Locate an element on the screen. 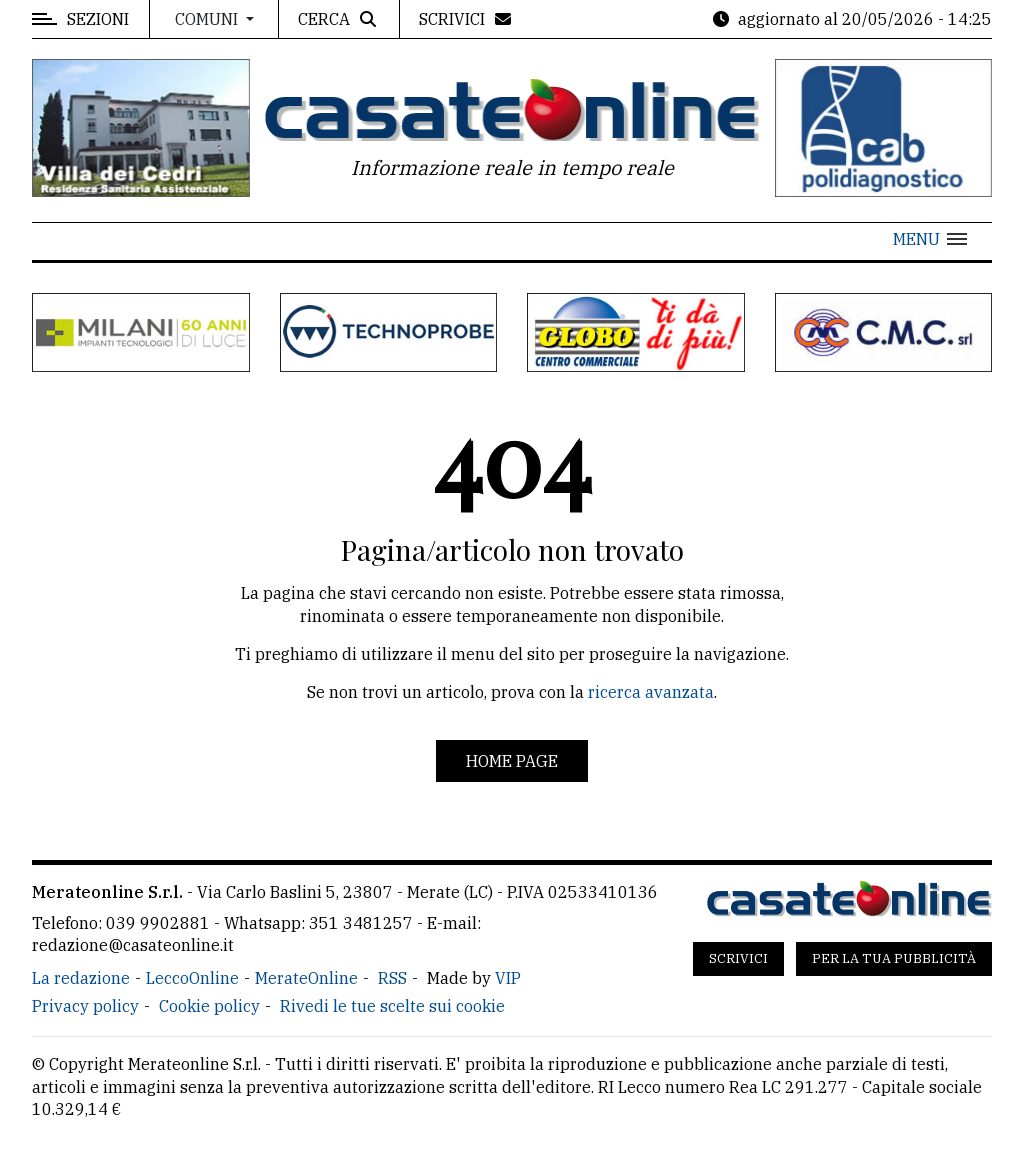 Image resolution: width=1024 pixels, height=1169 pixels. Home page is located at coordinates (512, 761).